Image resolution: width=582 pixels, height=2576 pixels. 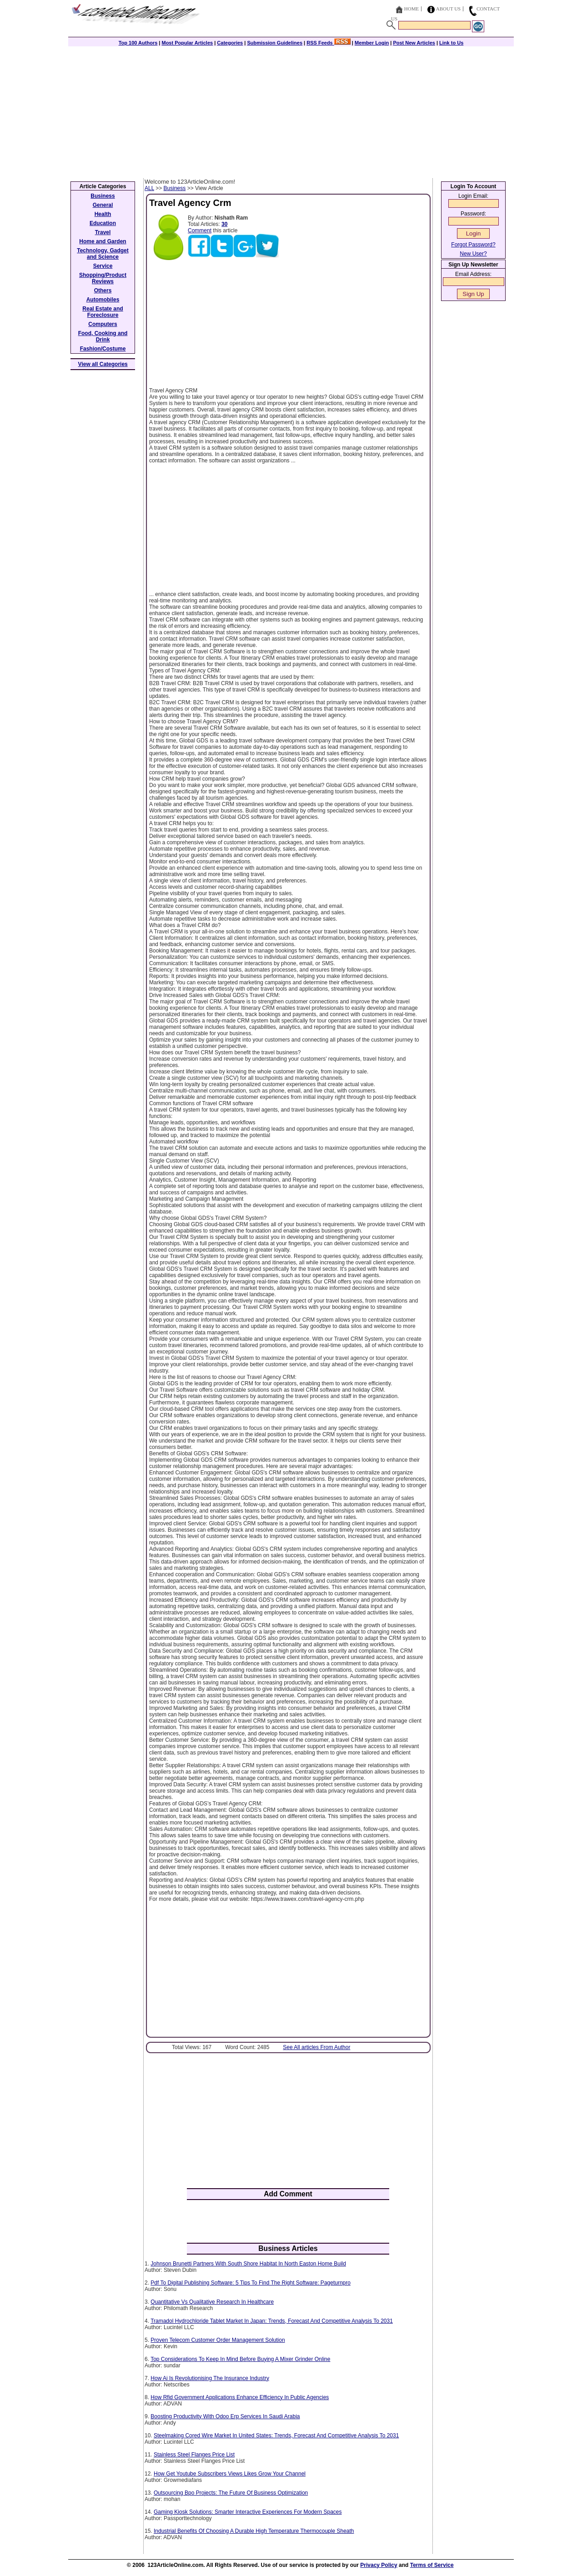 What do you see at coordinates (432, 2565) in the screenshot?
I see `Terms of Service` at bounding box center [432, 2565].